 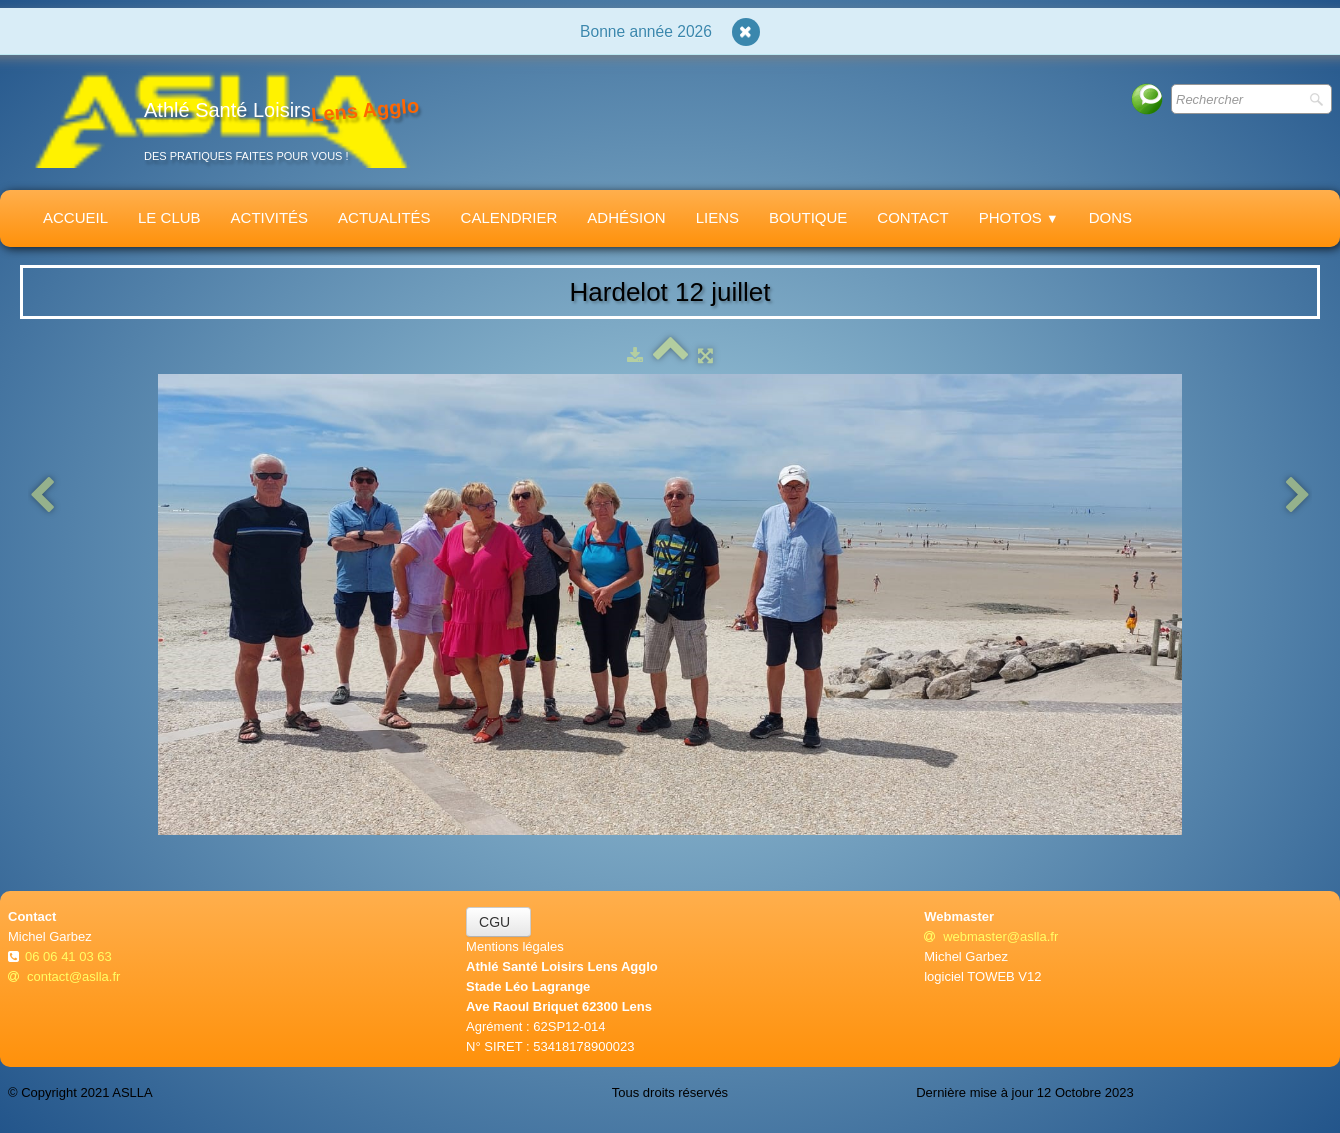 I want to click on Accueil, so click(x=75, y=217).